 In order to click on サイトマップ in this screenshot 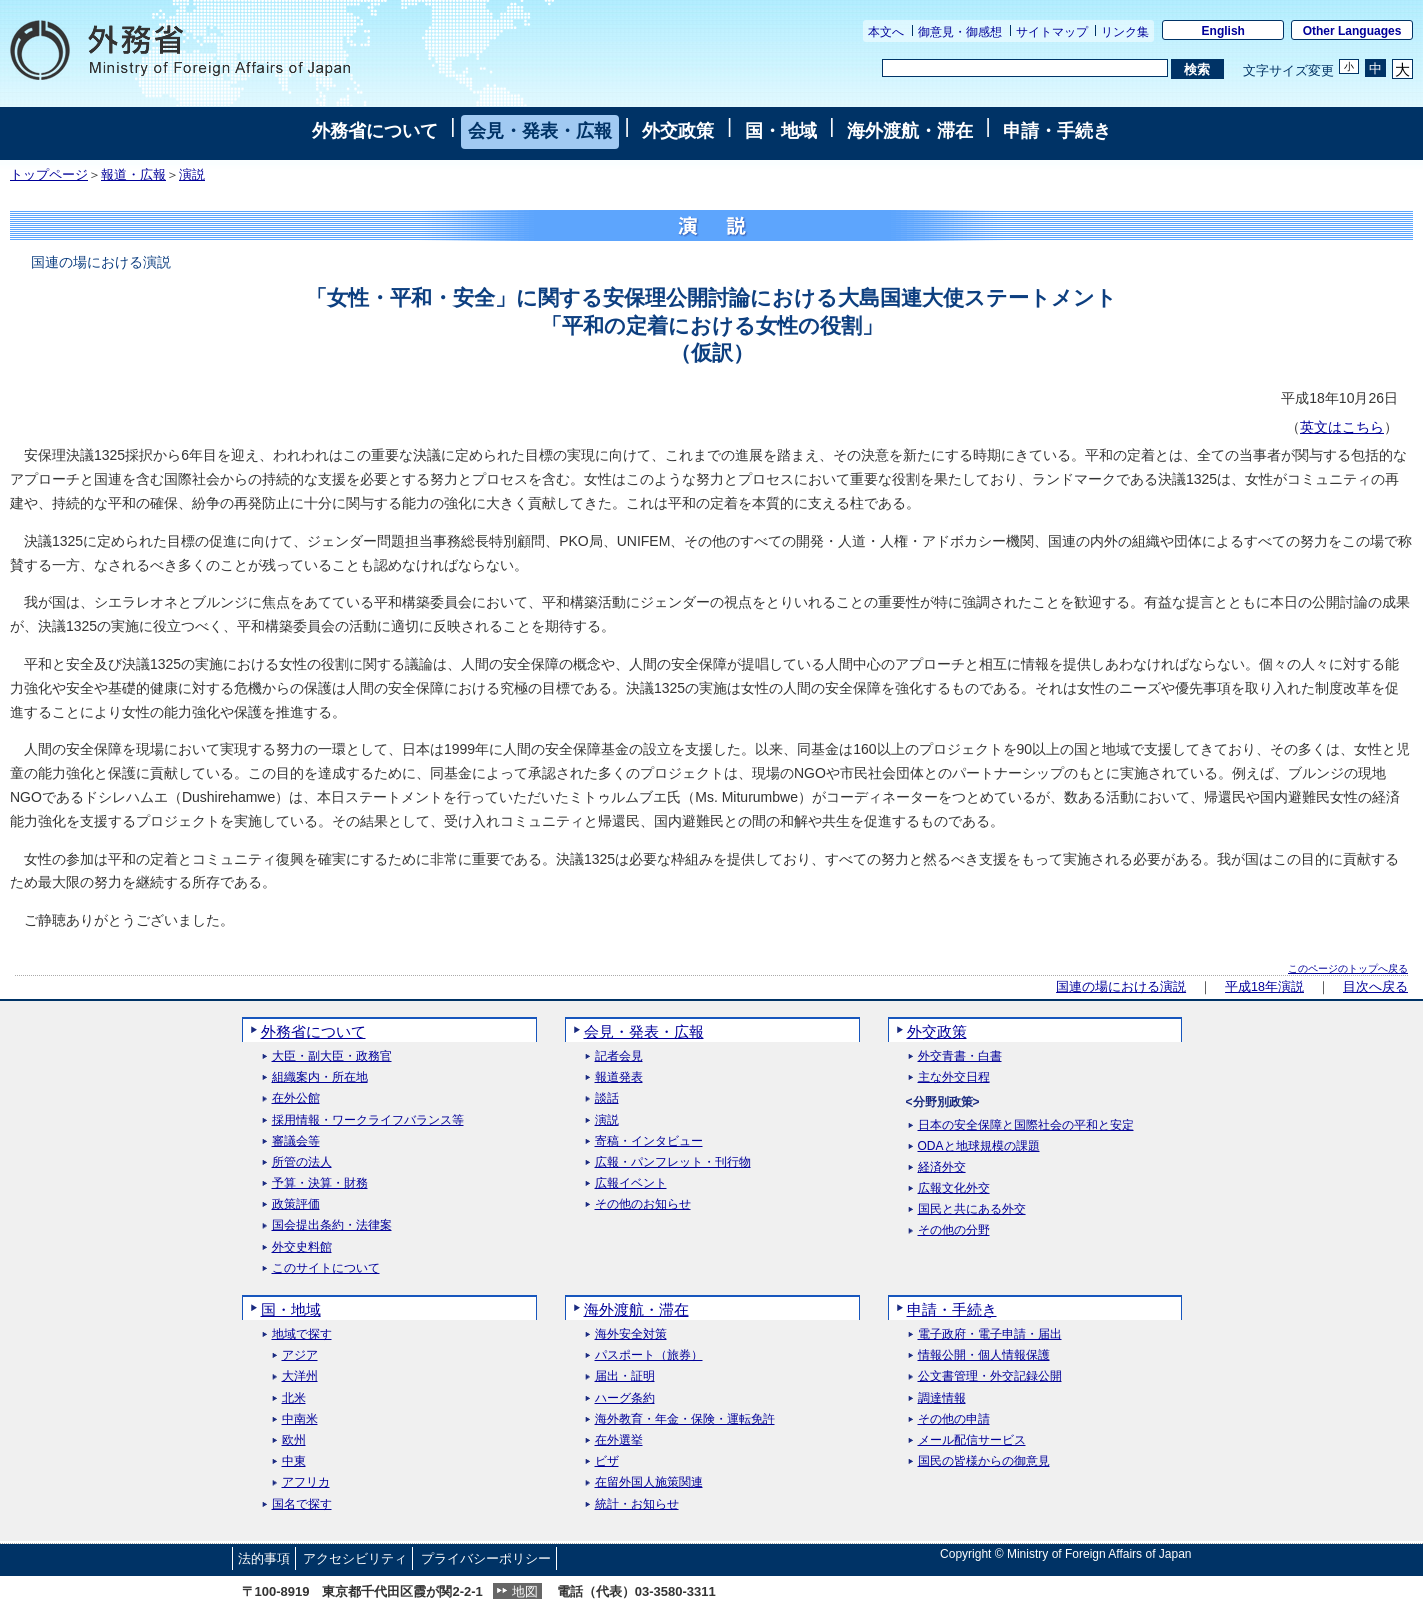, I will do `click(1052, 32)`.